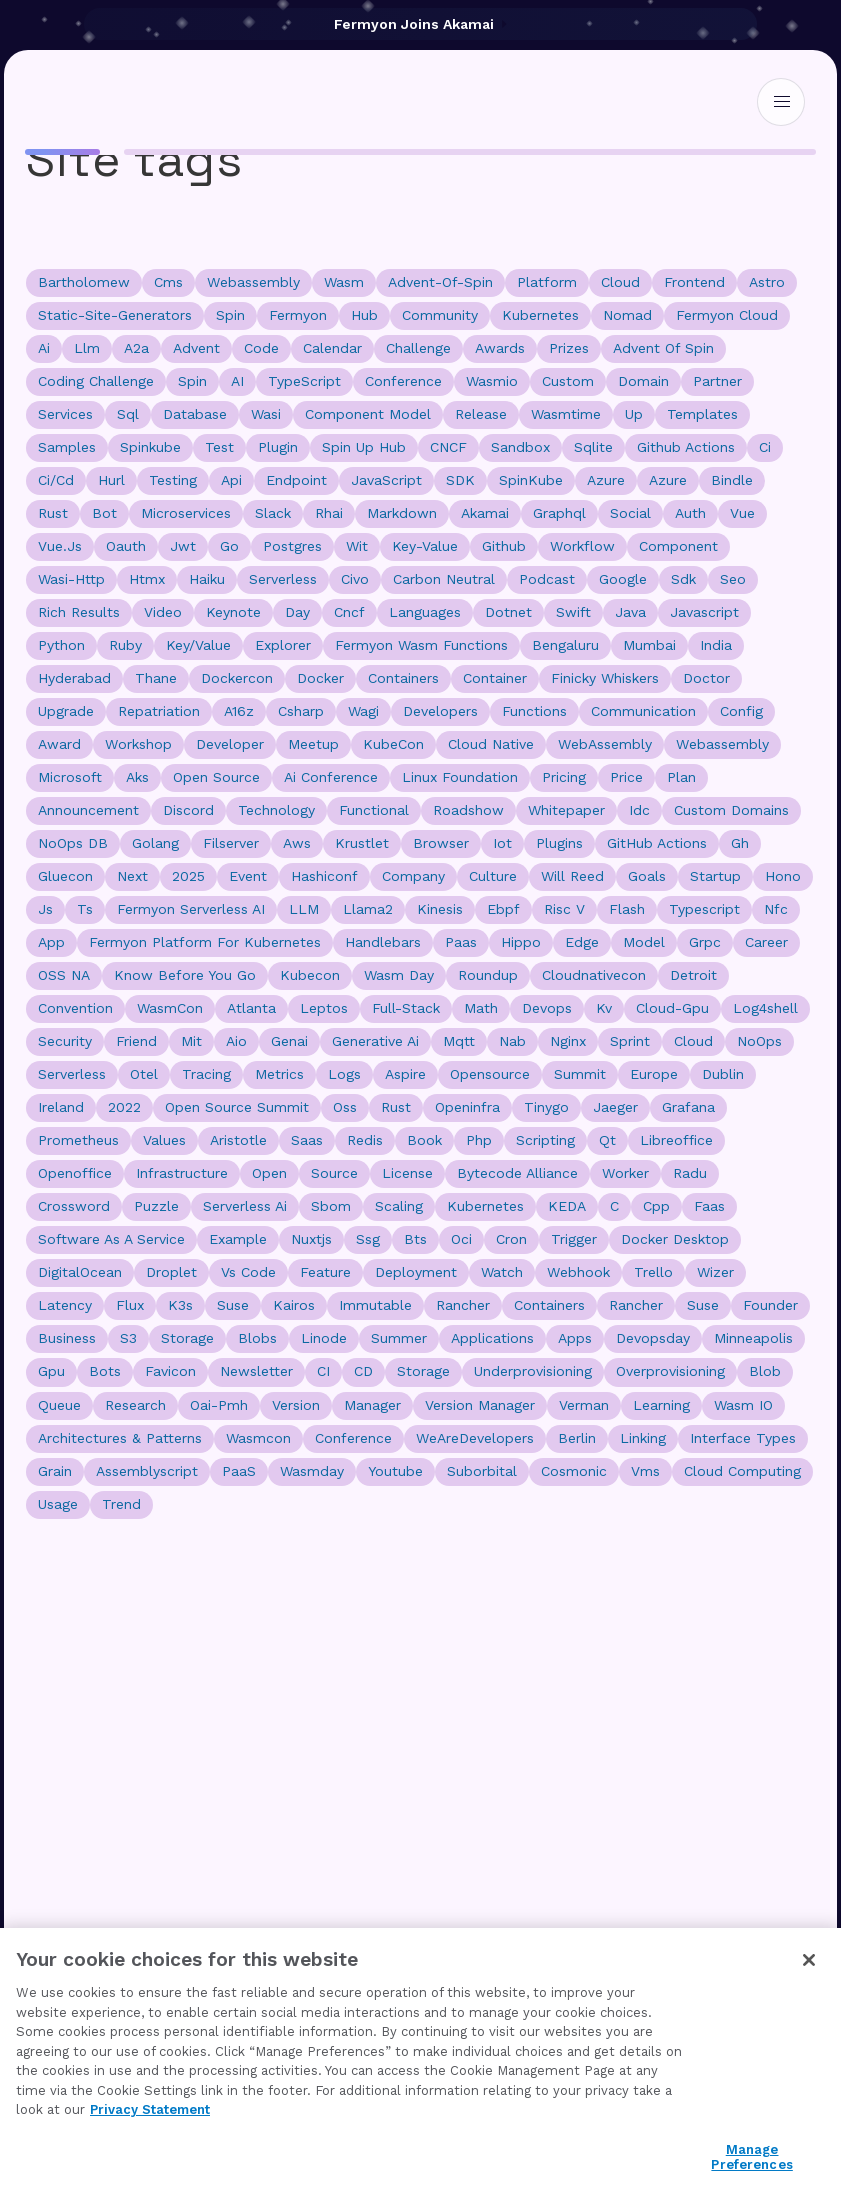  Describe the element at coordinates (233, 612) in the screenshot. I see `keynote` at that location.